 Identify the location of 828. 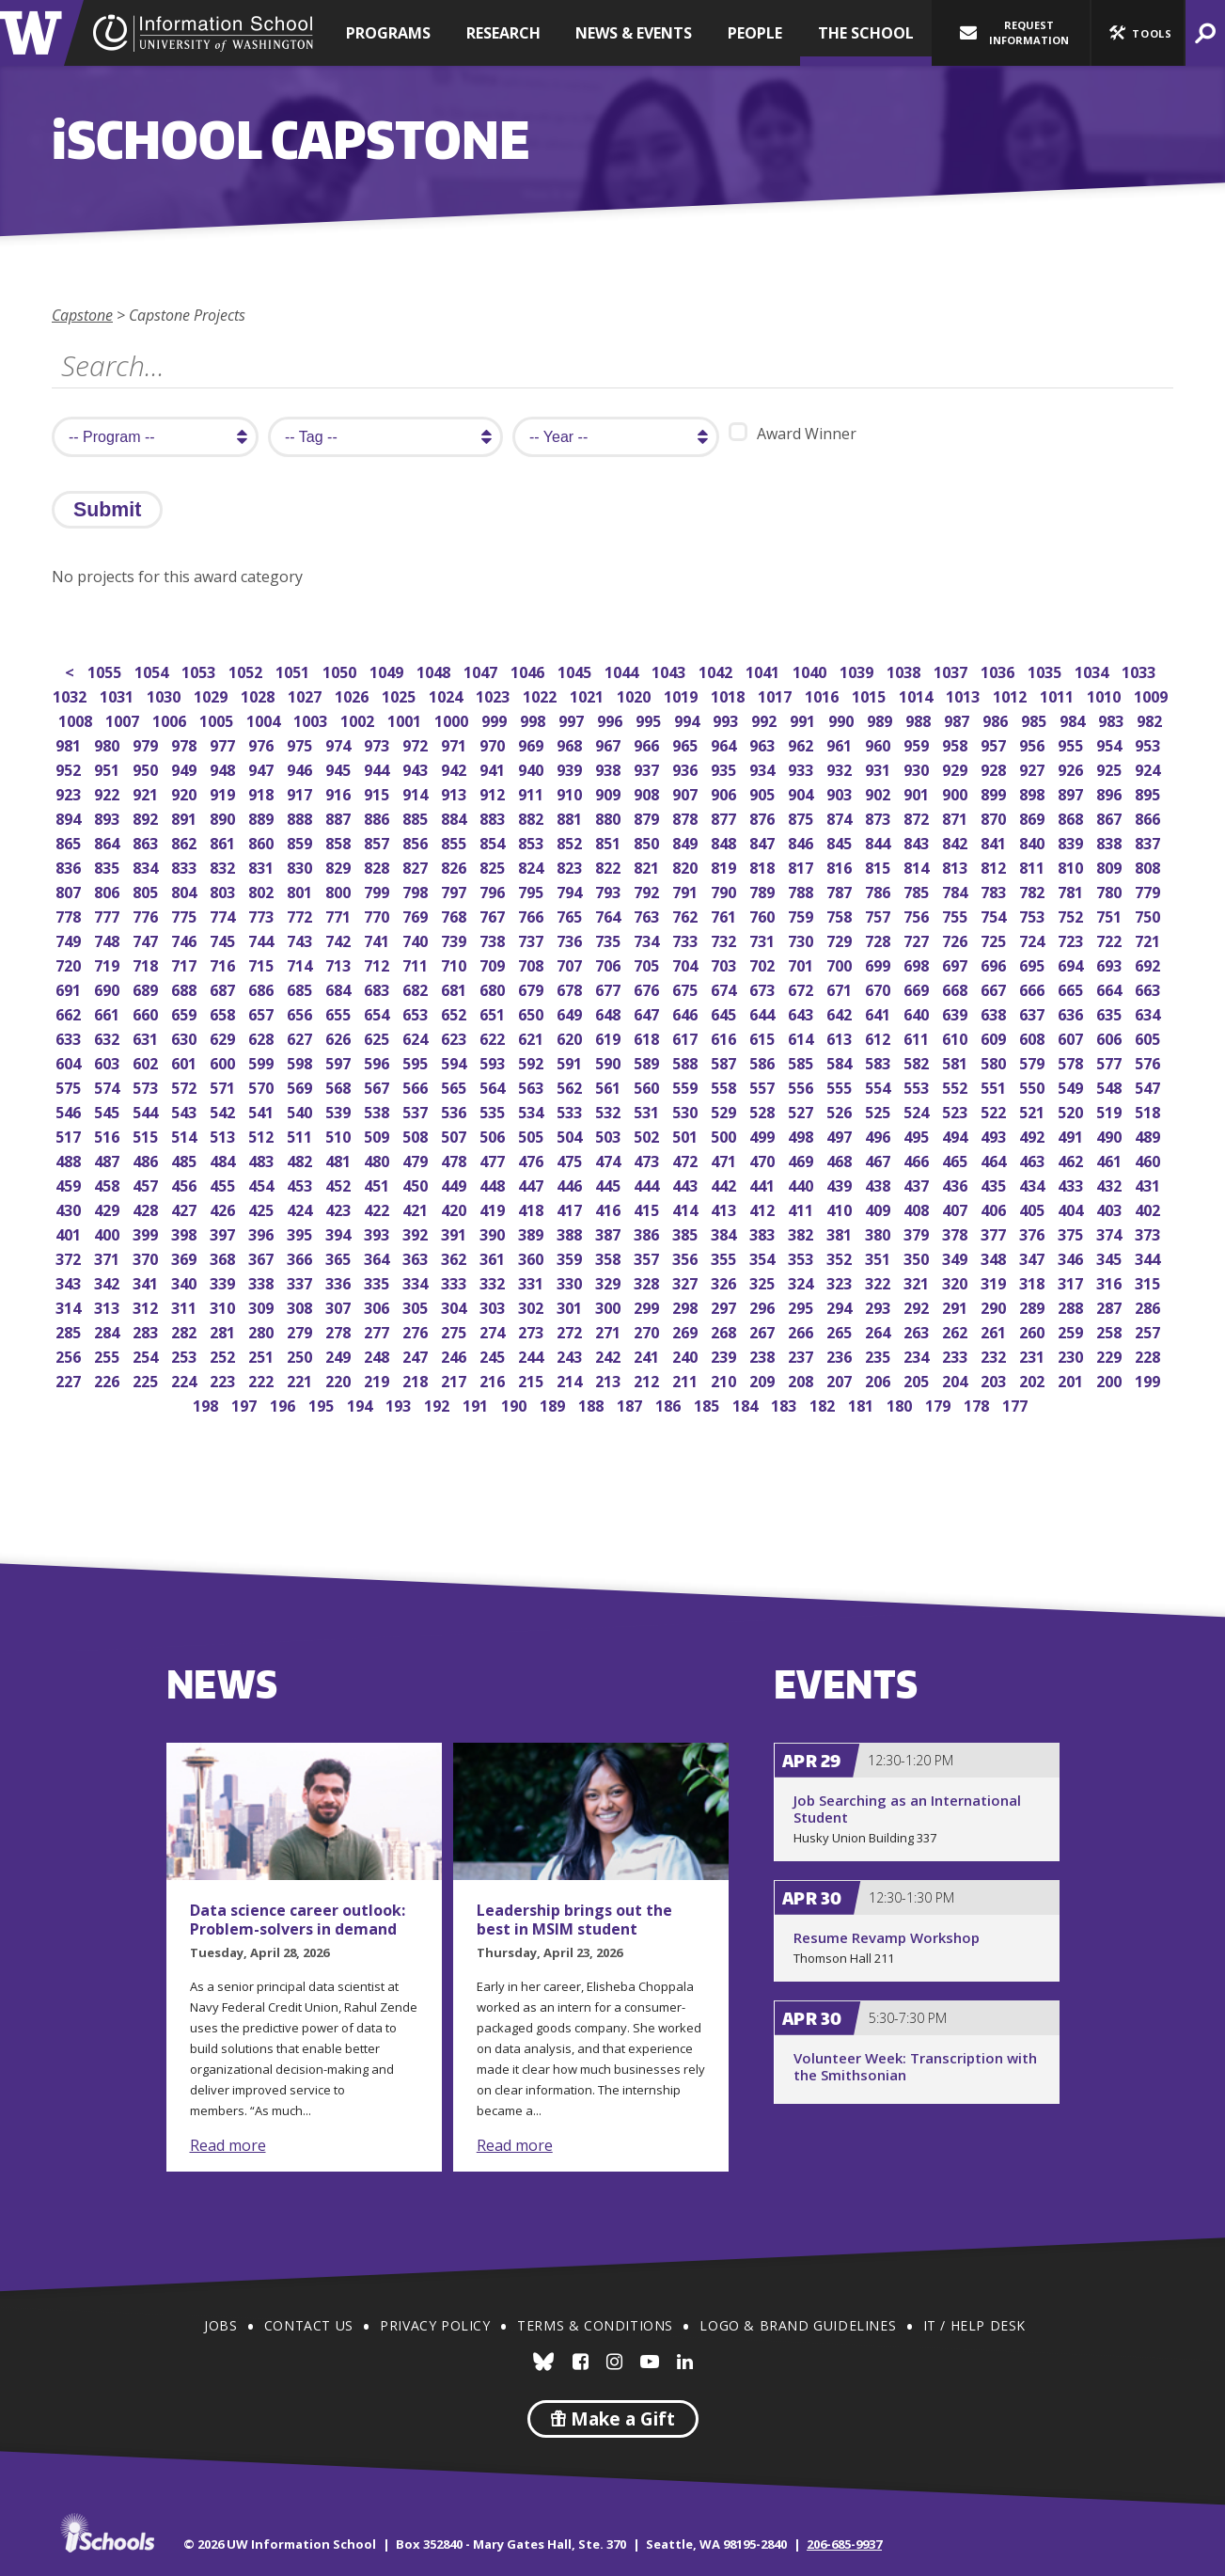
(378, 865).